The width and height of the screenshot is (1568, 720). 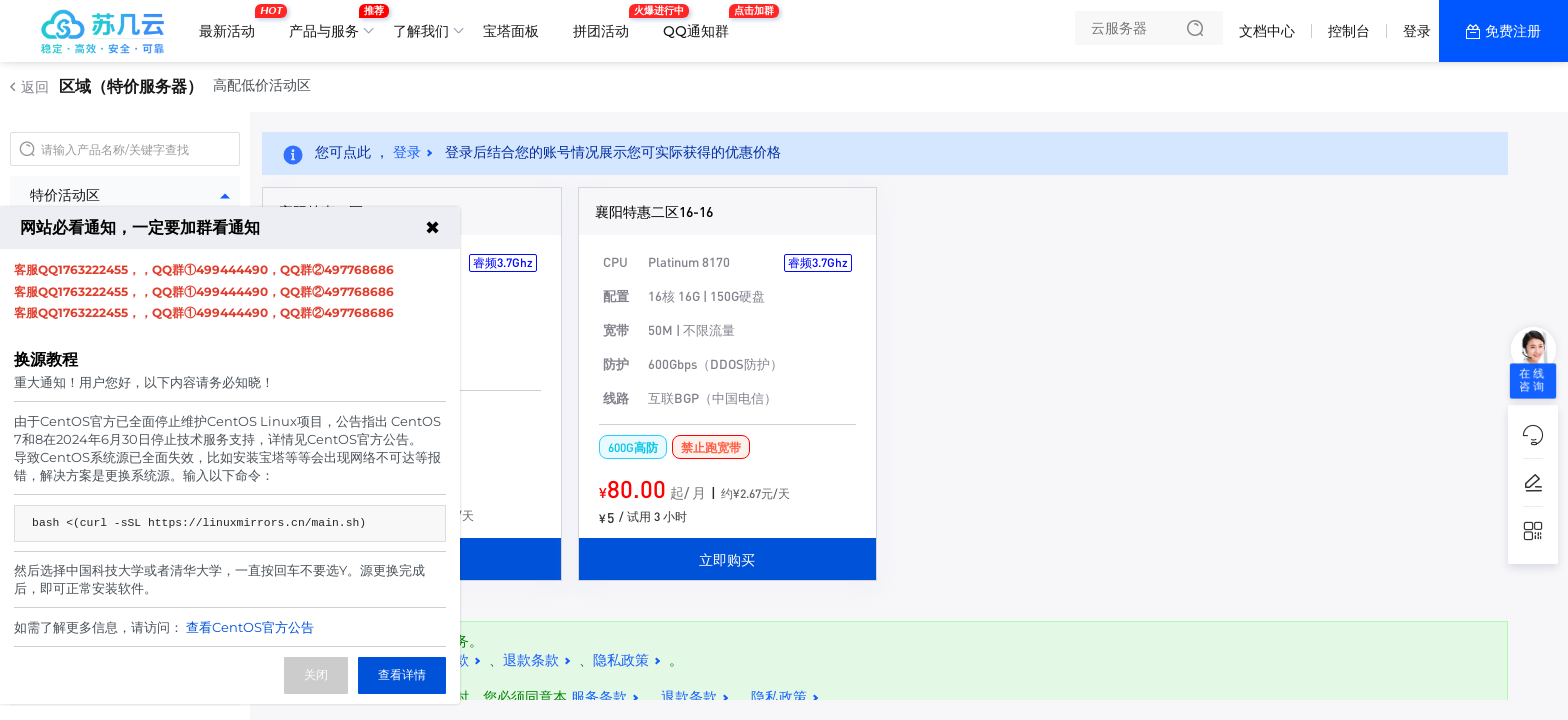 What do you see at coordinates (599, 697) in the screenshot?
I see `服务条款` at bounding box center [599, 697].